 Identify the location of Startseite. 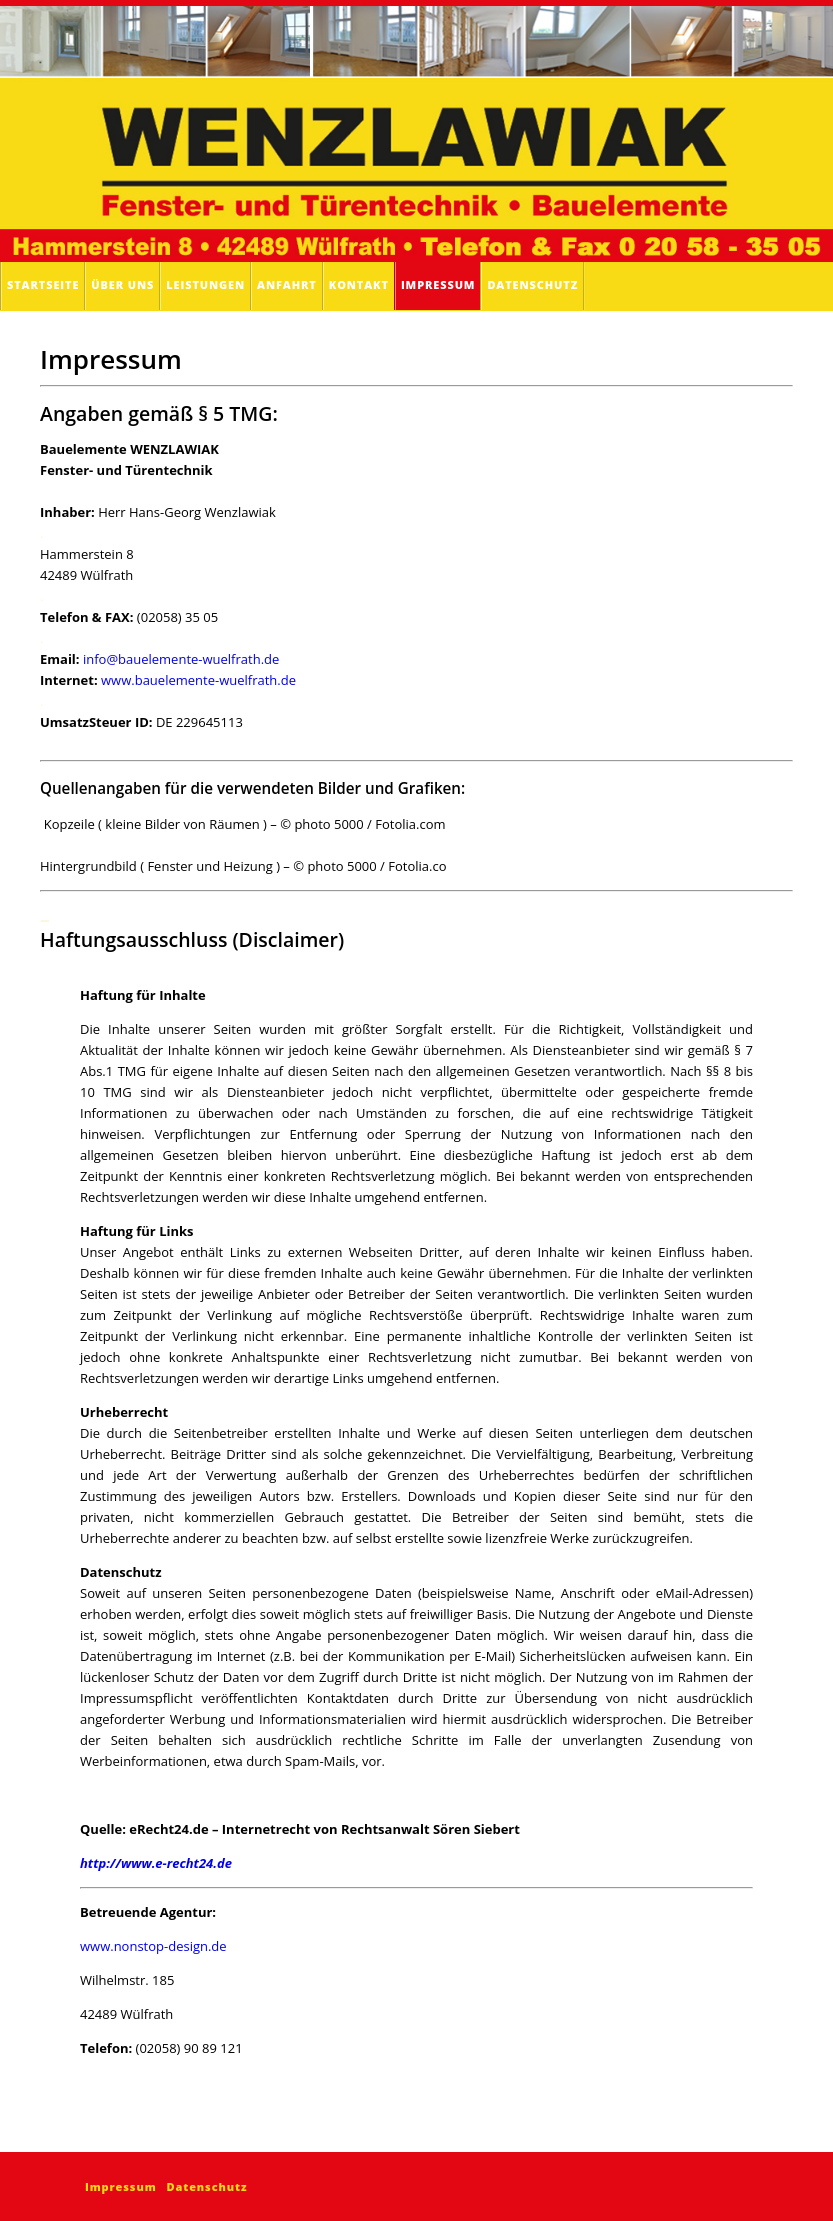
(43, 284).